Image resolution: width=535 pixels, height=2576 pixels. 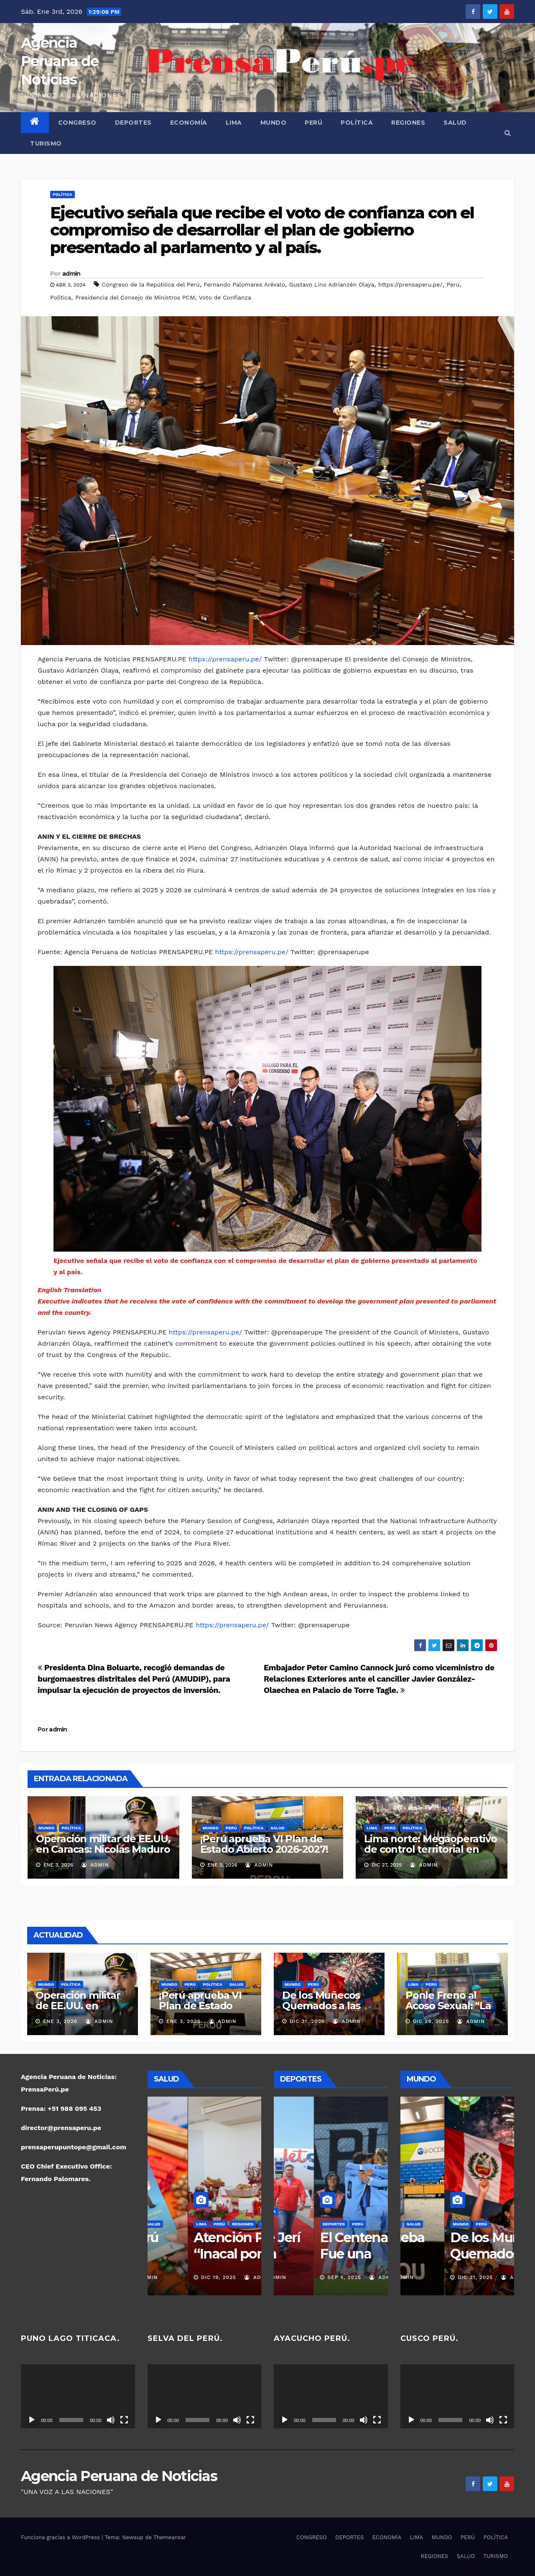 I want to click on [application], so click(x=78, y=2396).